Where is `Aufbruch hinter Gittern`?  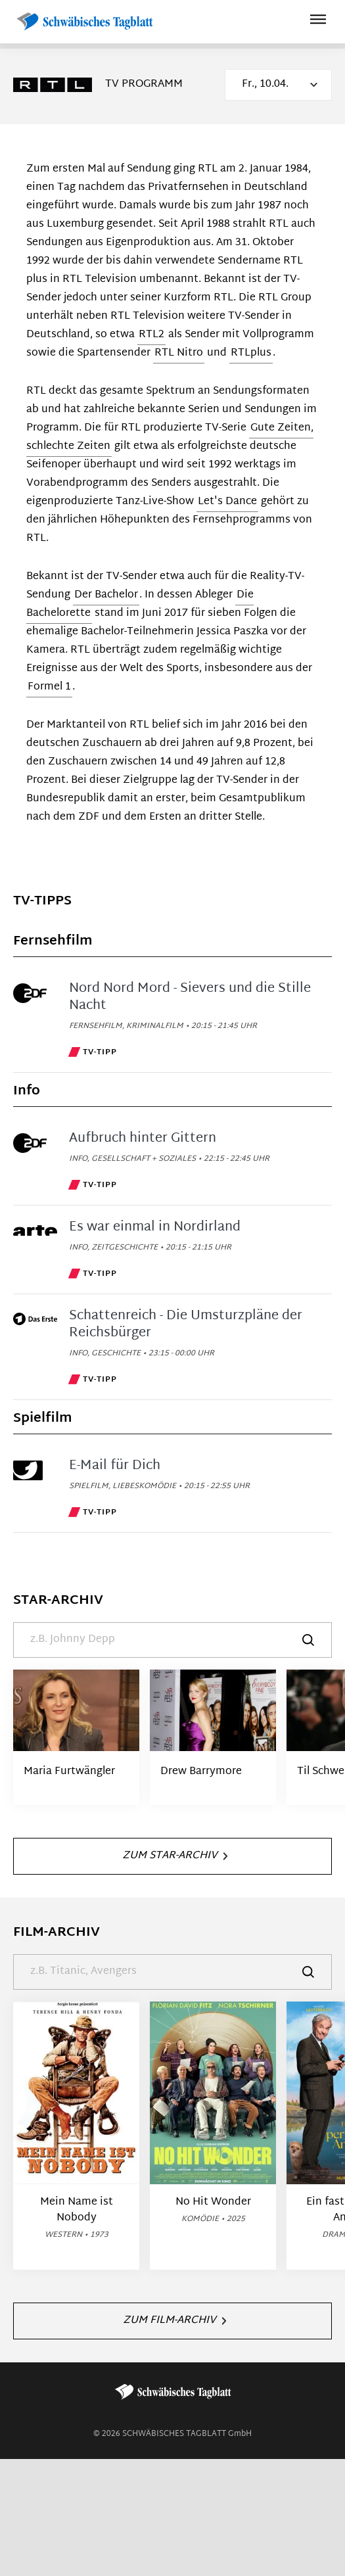 Aufbruch hinter Gittern is located at coordinates (142, 1138).